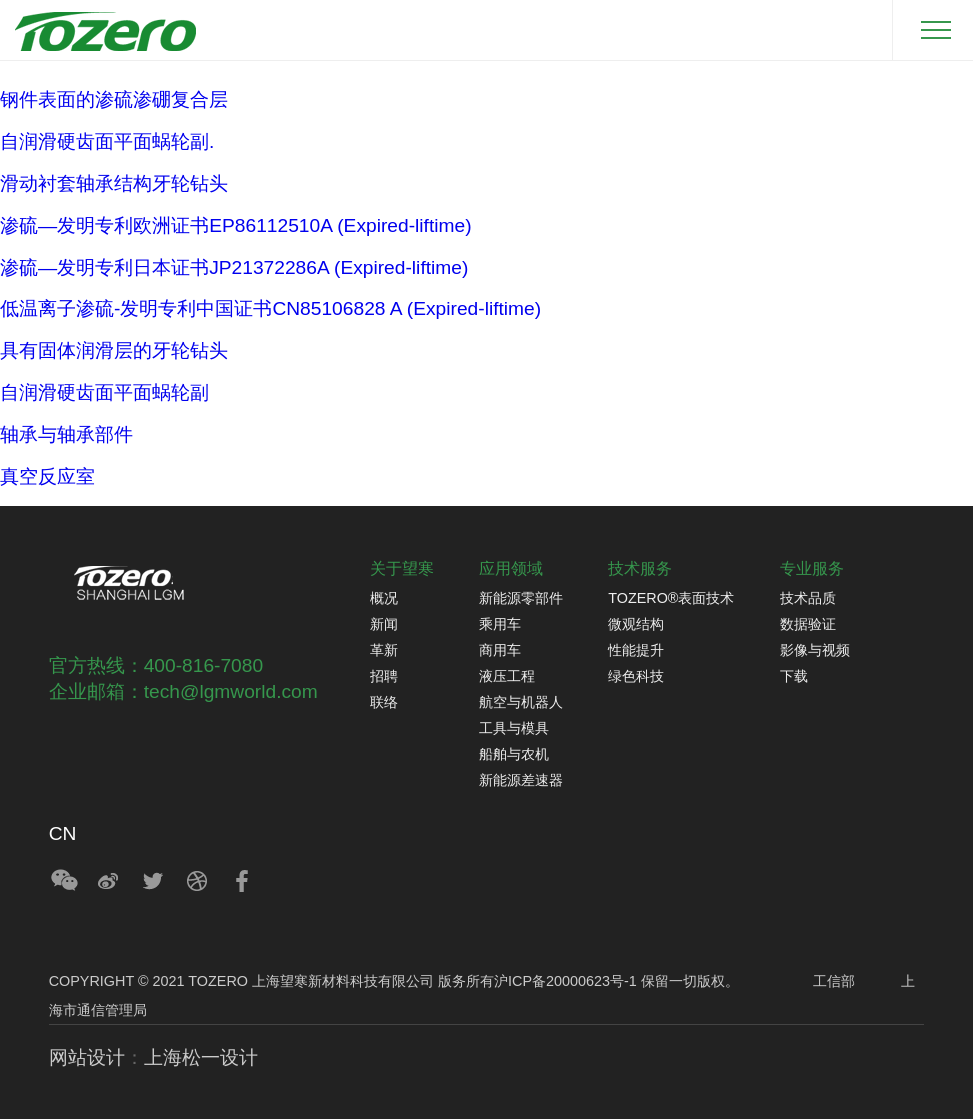 The height and width of the screenshot is (1119, 973). Describe the element at coordinates (500, 624) in the screenshot. I see `乘用车` at that location.